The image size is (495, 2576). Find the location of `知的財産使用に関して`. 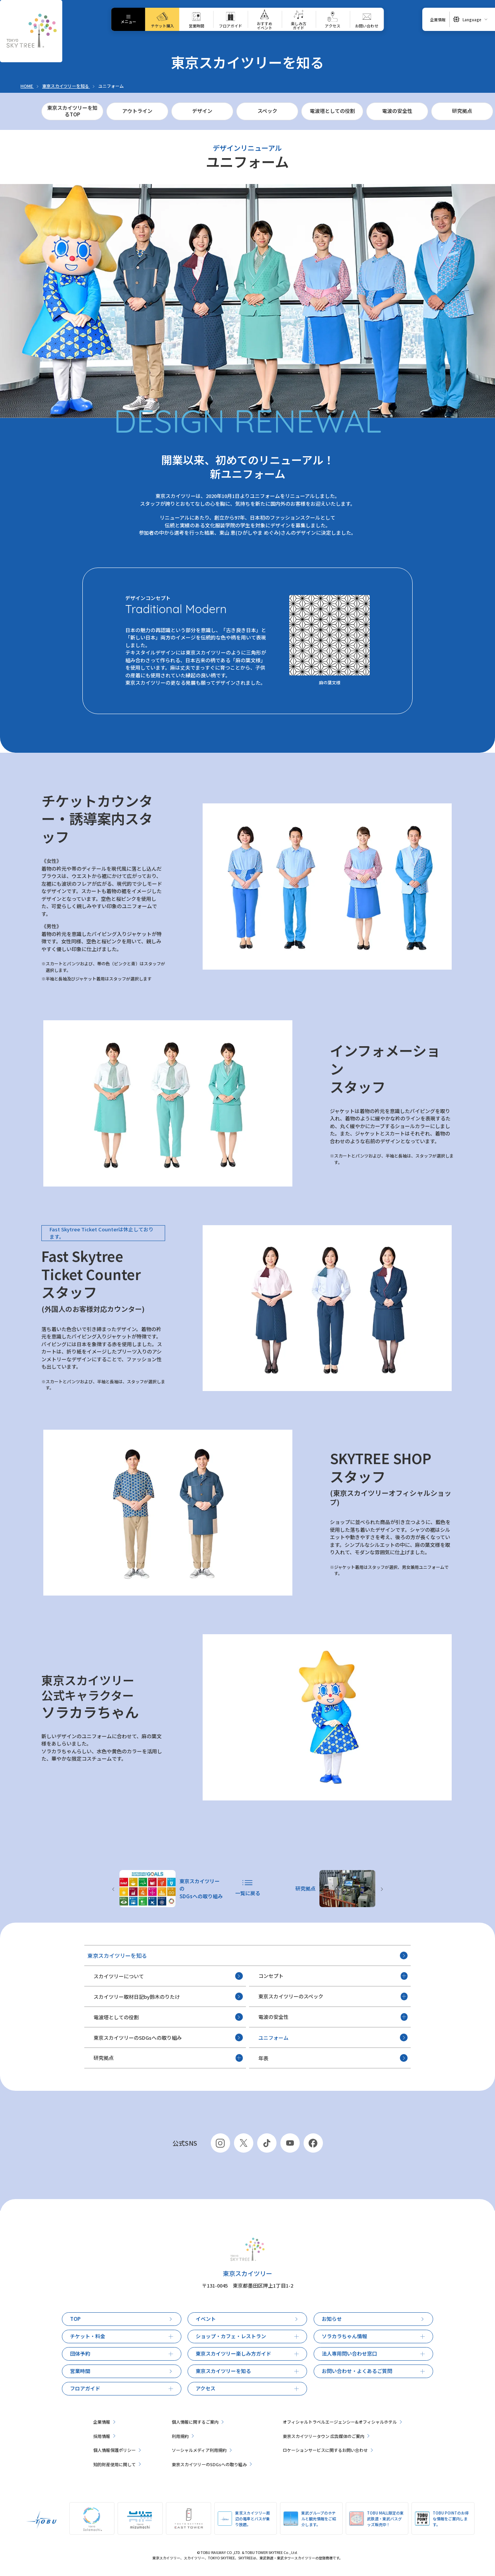

知的財産使用に関して is located at coordinates (117, 2464).